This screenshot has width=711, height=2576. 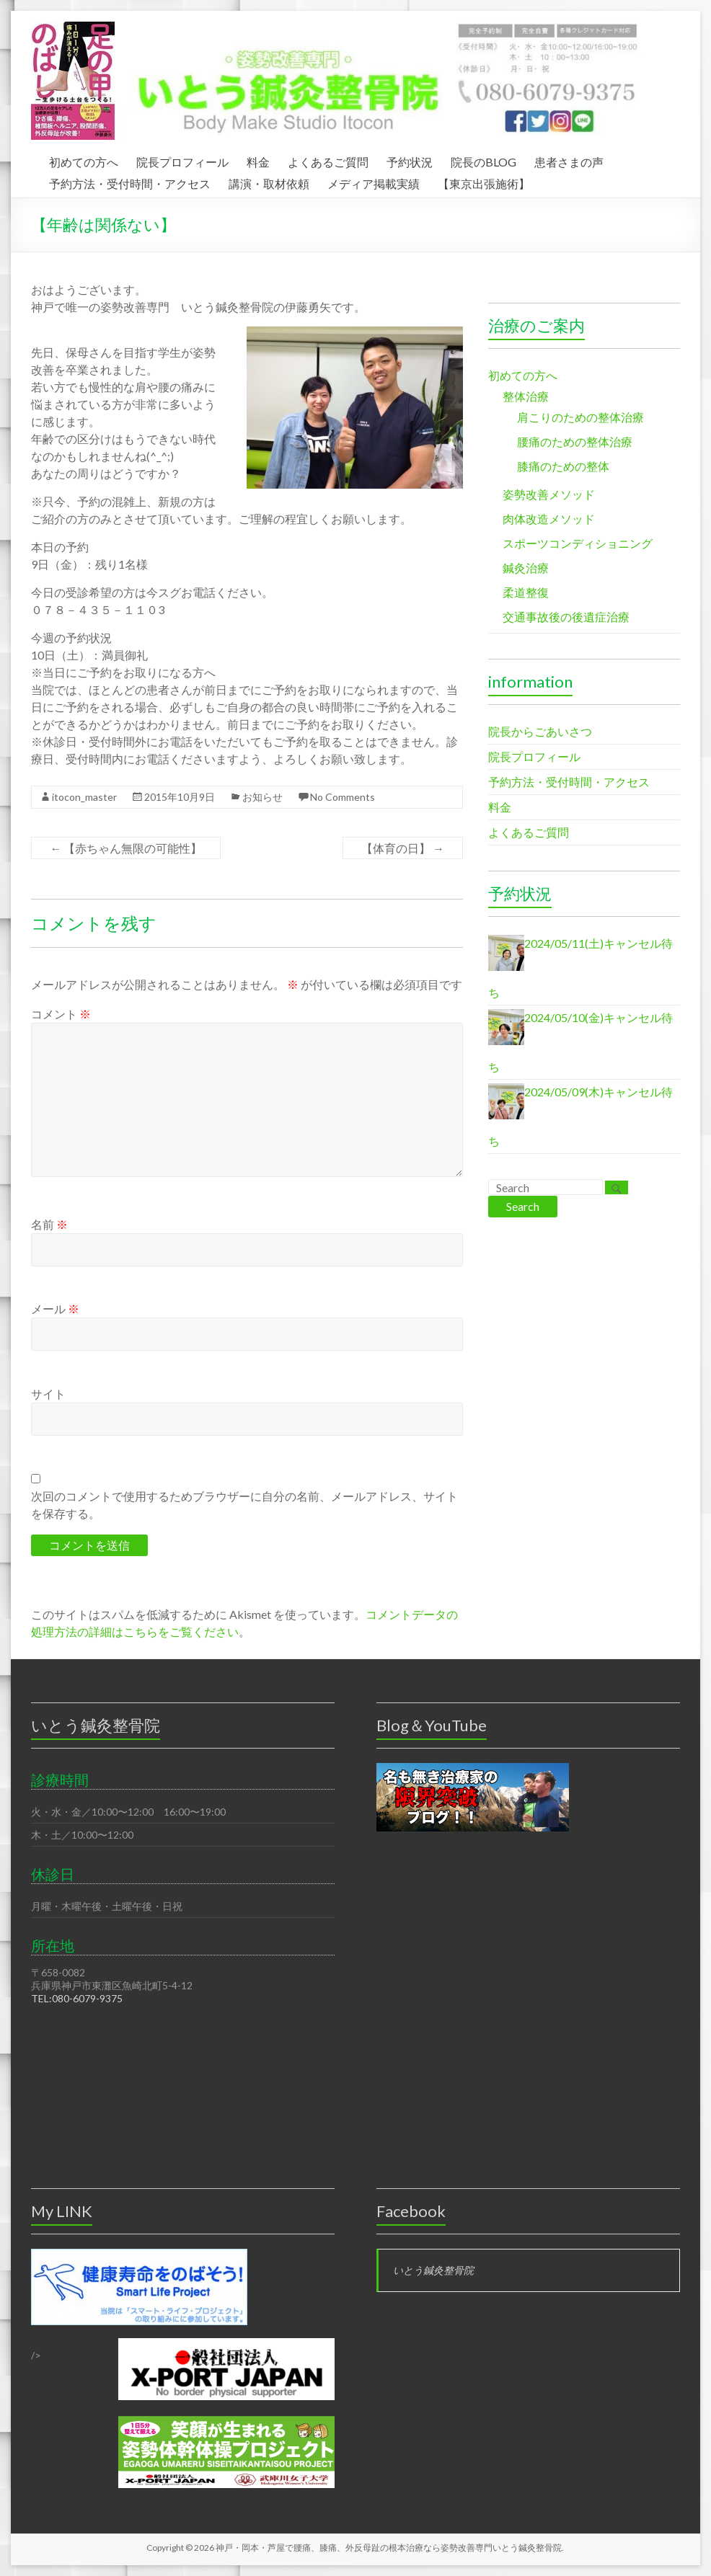 What do you see at coordinates (373, 182) in the screenshot?
I see `メディア掲載実績` at bounding box center [373, 182].